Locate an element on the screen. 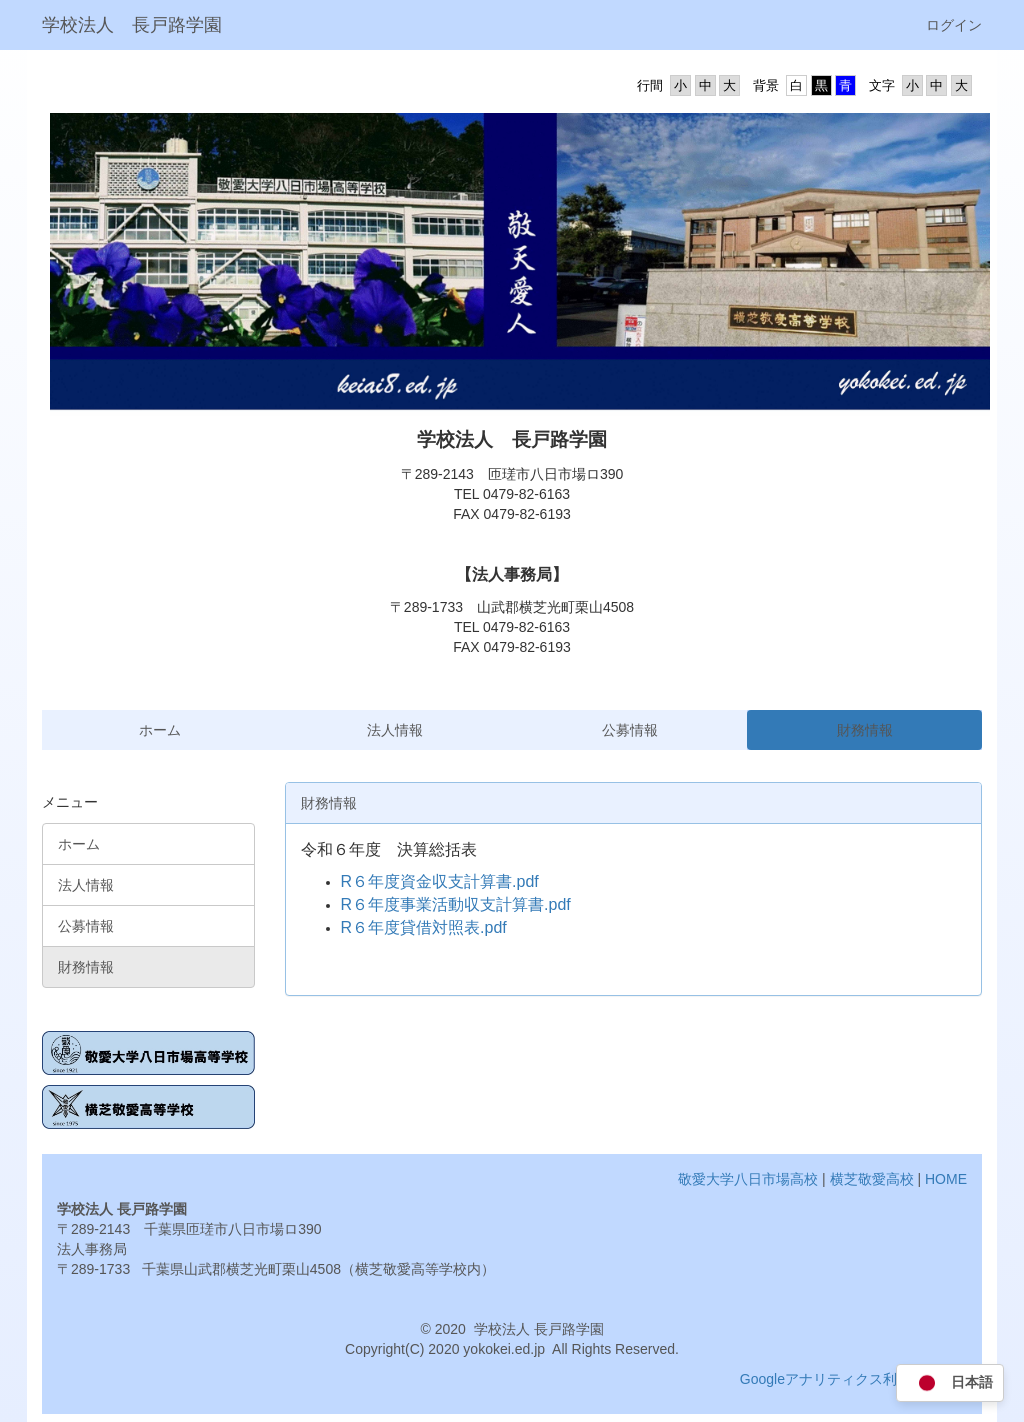 This screenshot has height=1422, width=1024. R６年度事業活動収支計算書.pdf is located at coordinates (456, 904).